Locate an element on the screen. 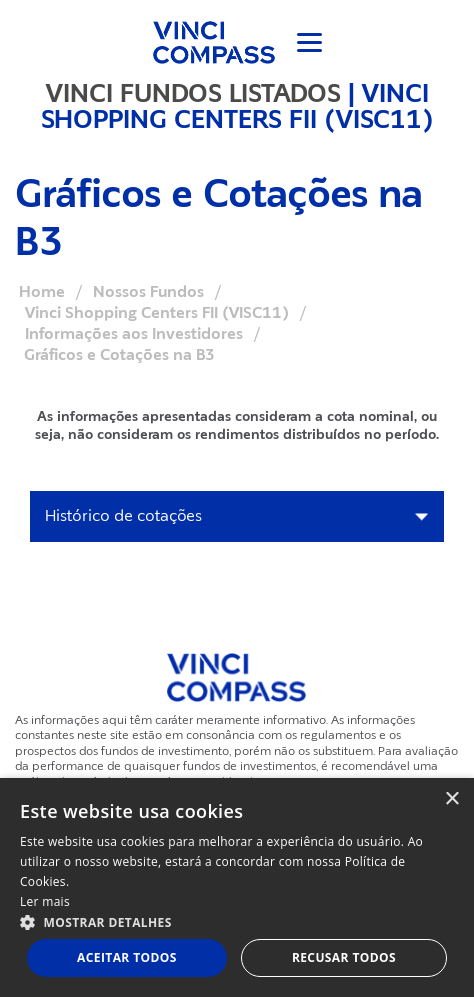  [button] is located at coordinates (237, 921).